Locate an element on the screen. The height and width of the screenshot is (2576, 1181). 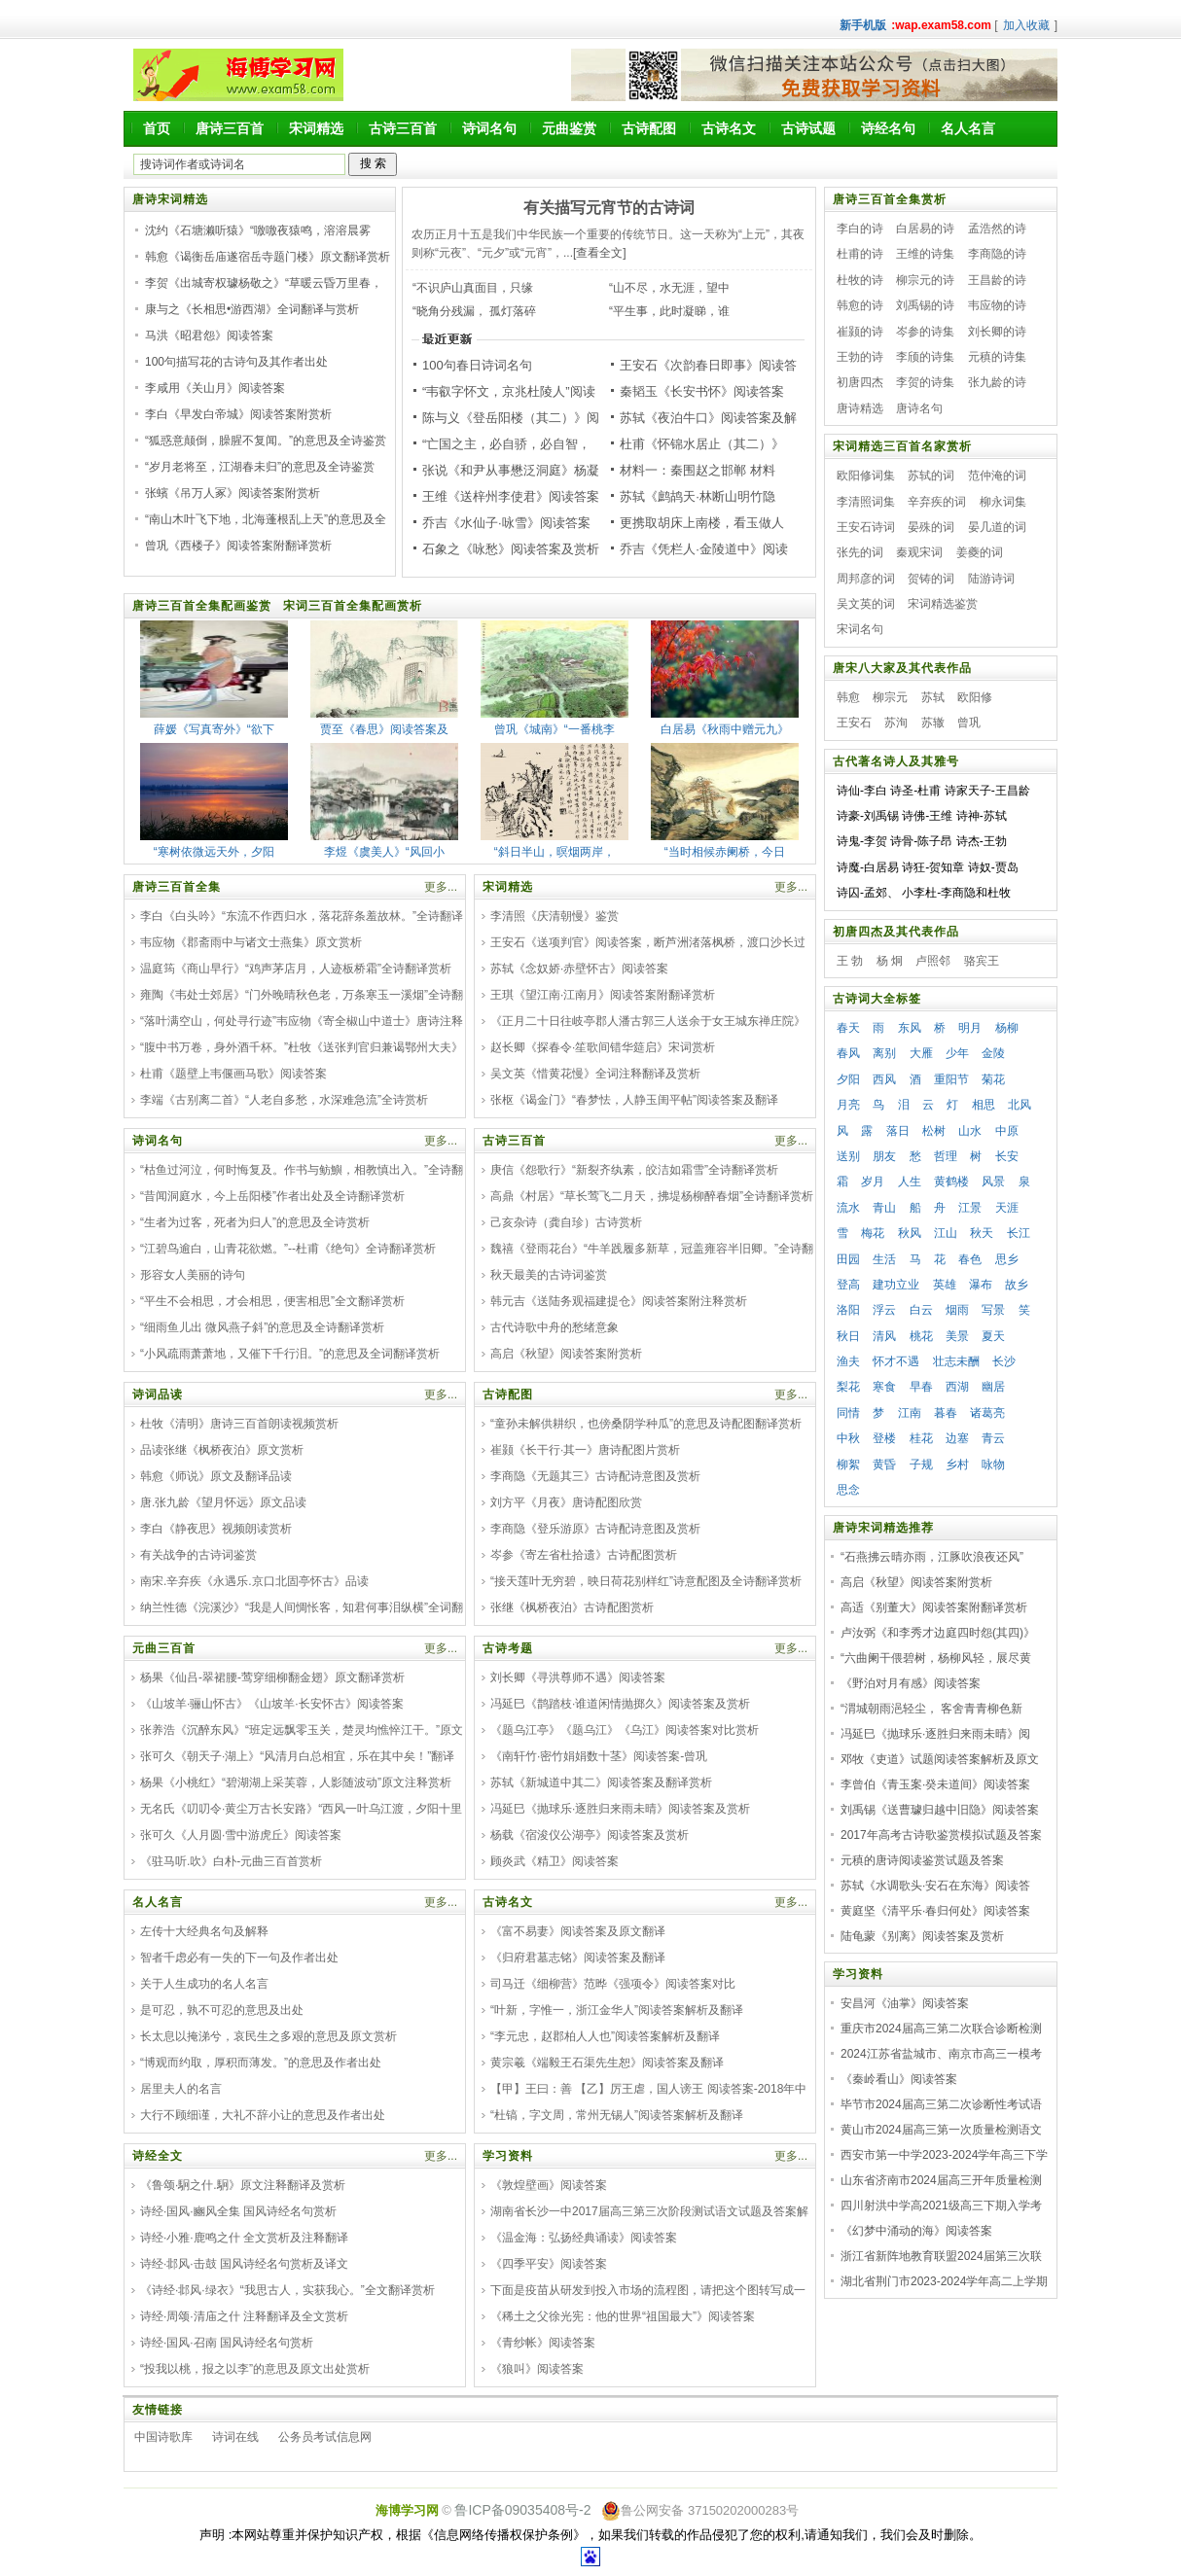
杨果《小桃红》“碧湖湖上采芙蓉，人影随波动”原文注释赏析 is located at coordinates (295, 1782).